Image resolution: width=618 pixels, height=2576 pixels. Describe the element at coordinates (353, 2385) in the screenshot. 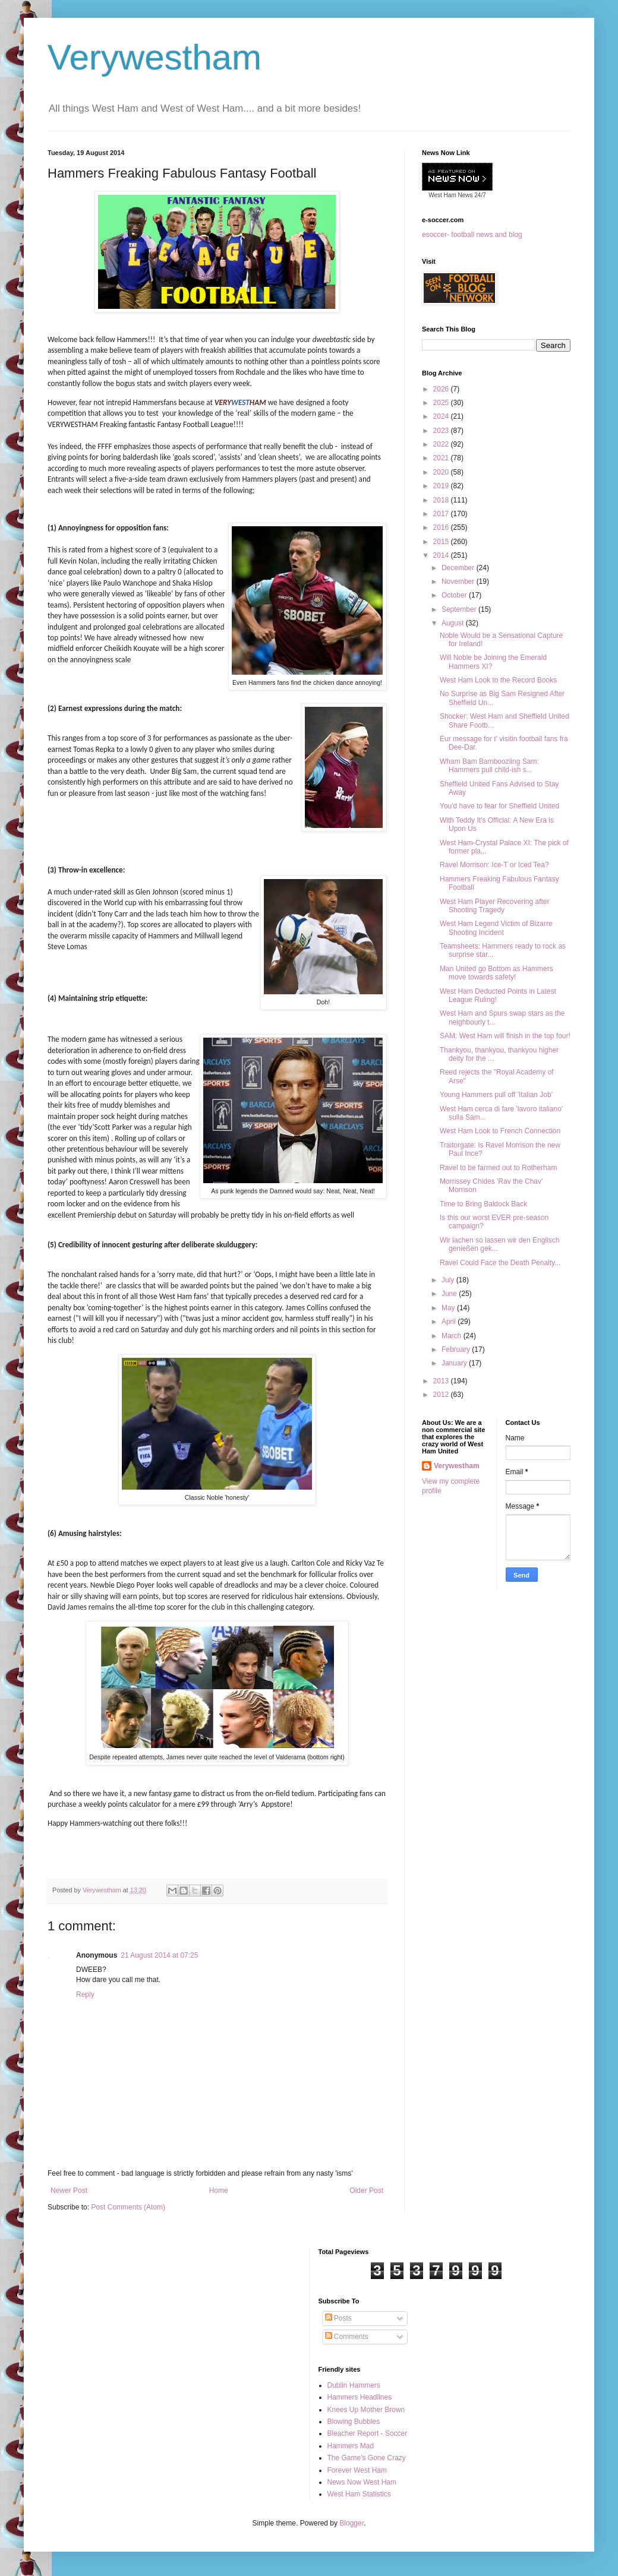

I see `Dublin Hammers` at that location.